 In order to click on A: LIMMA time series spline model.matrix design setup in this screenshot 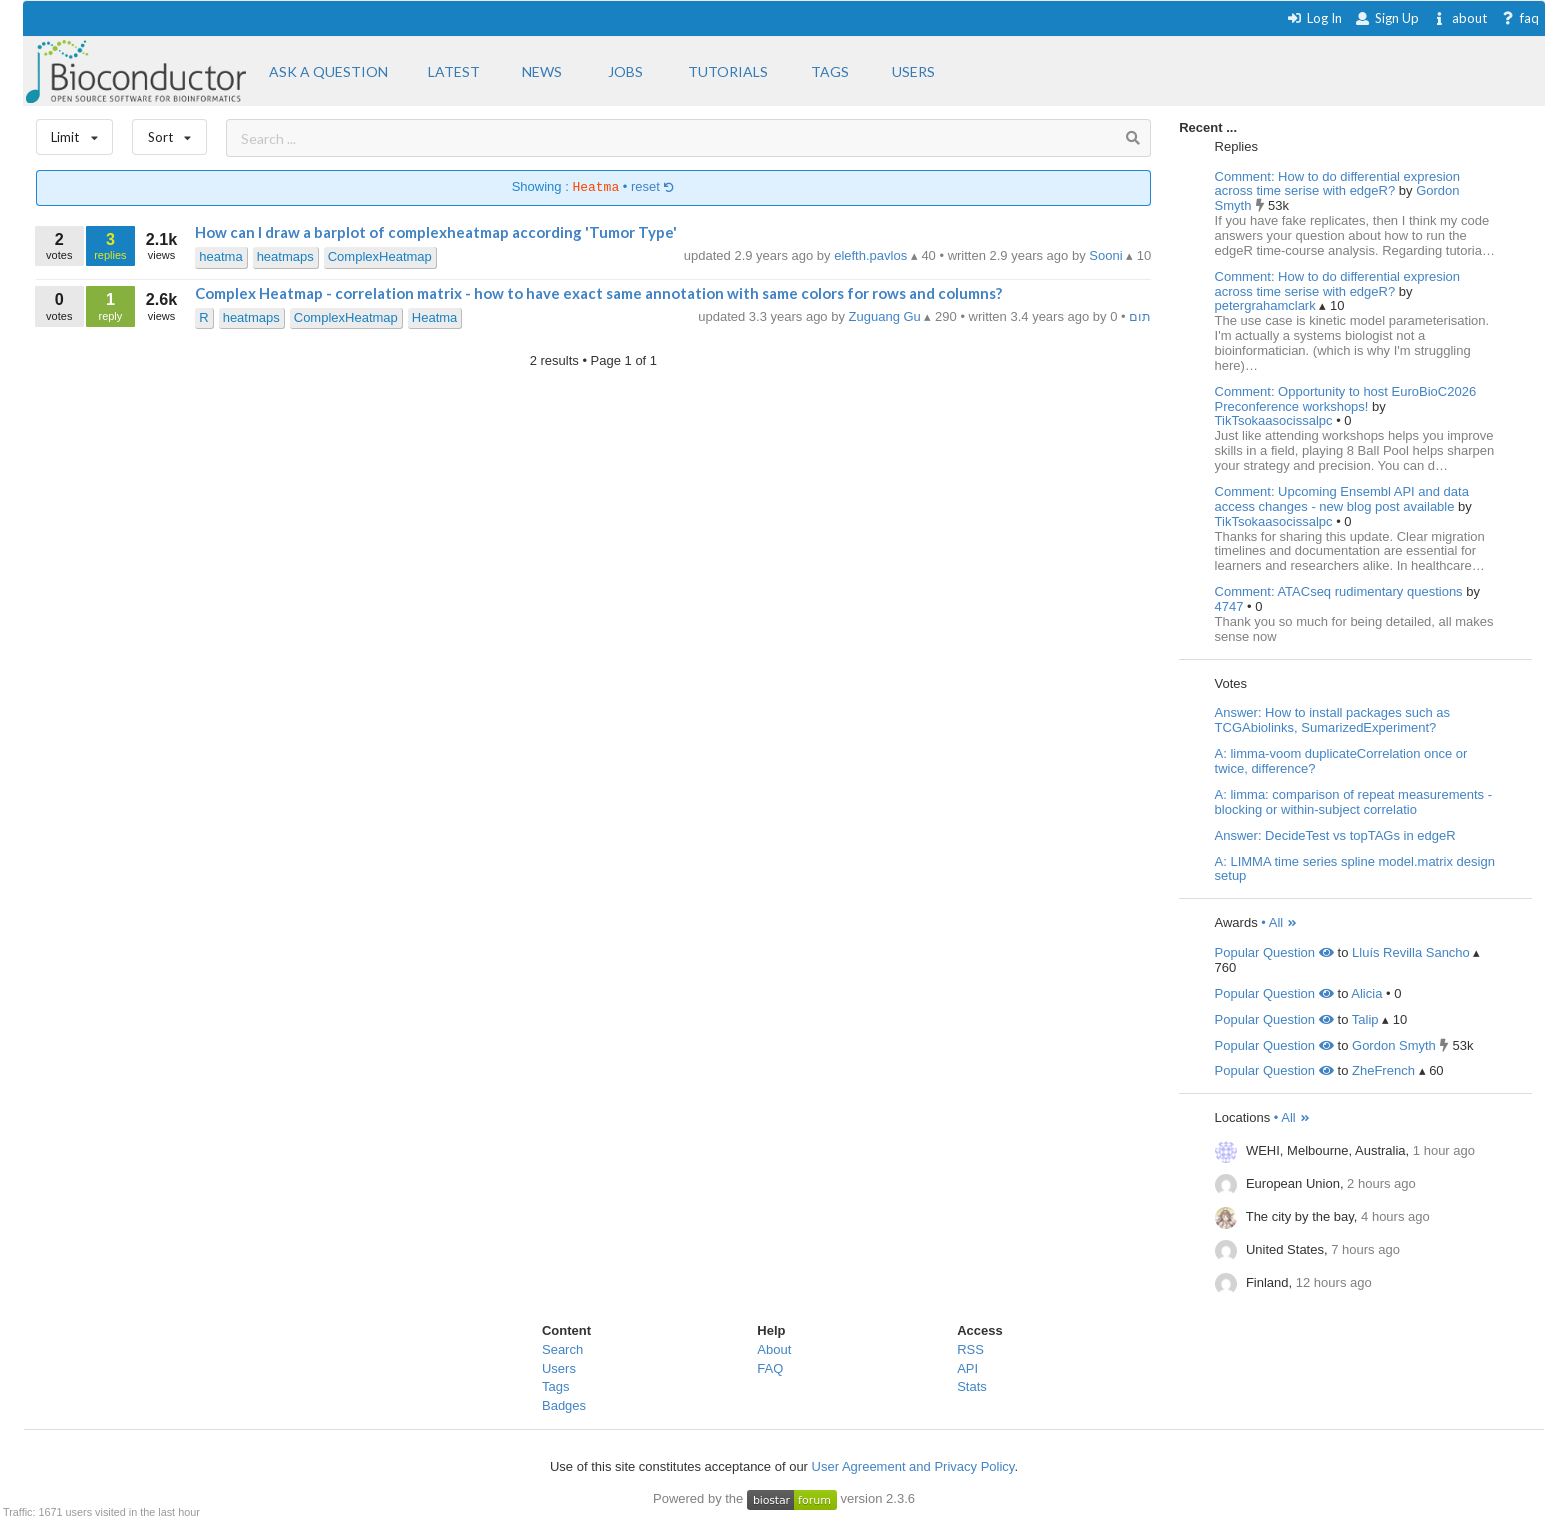, I will do `click(1355, 869)`.